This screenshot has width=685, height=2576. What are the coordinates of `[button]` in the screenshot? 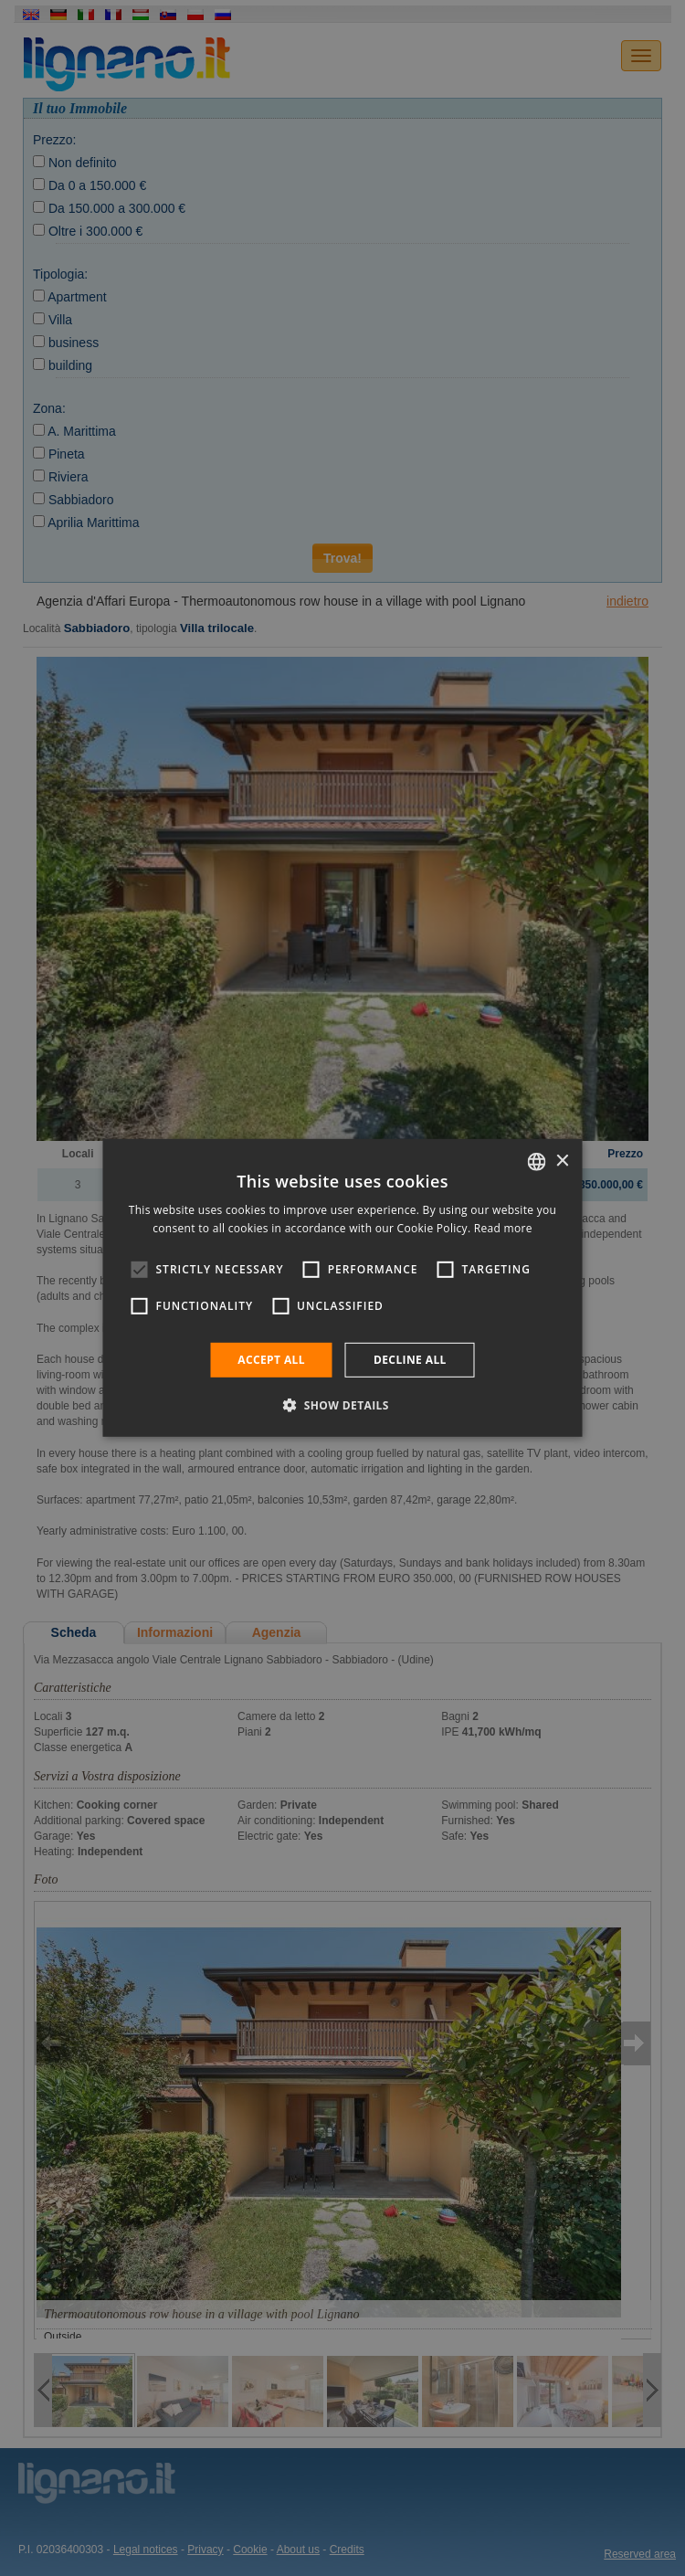 It's located at (342, 1405).